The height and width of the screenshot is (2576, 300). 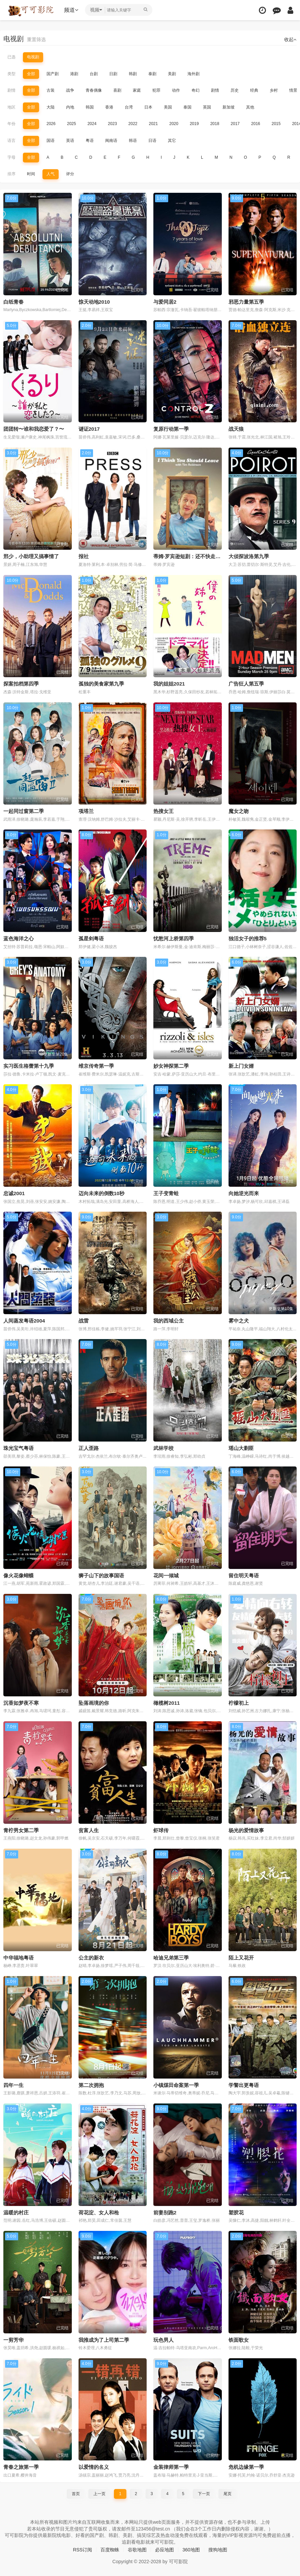 What do you see at coordinates (89, 429) in the screenshot?
I see `谜证2017` at bounding box center [89, 429].